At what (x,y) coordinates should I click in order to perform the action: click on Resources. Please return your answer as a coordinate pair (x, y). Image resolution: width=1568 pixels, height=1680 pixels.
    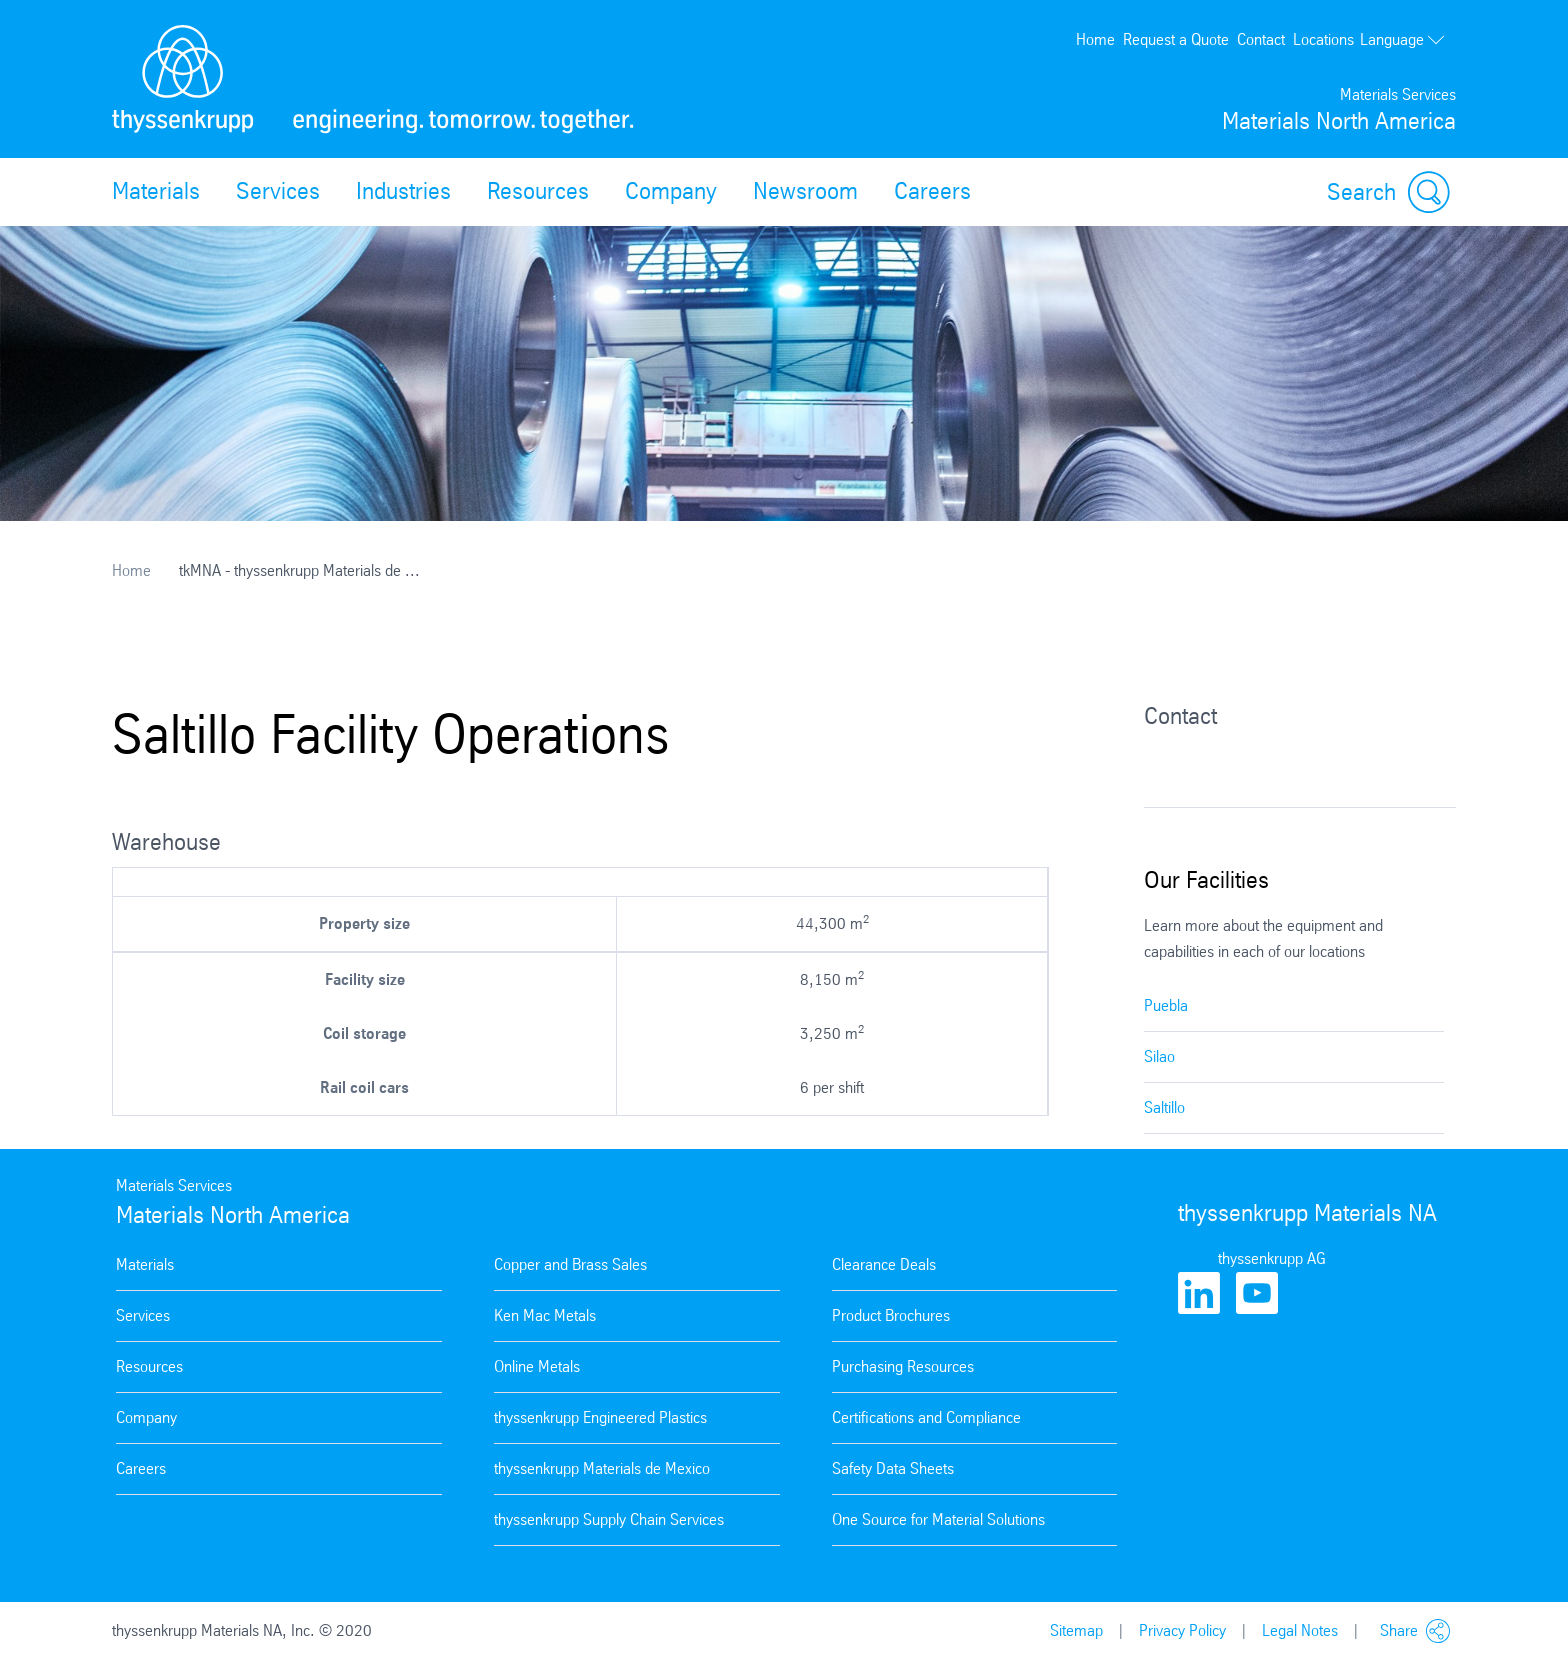
    Looking at the image, I should click on (538, 191).